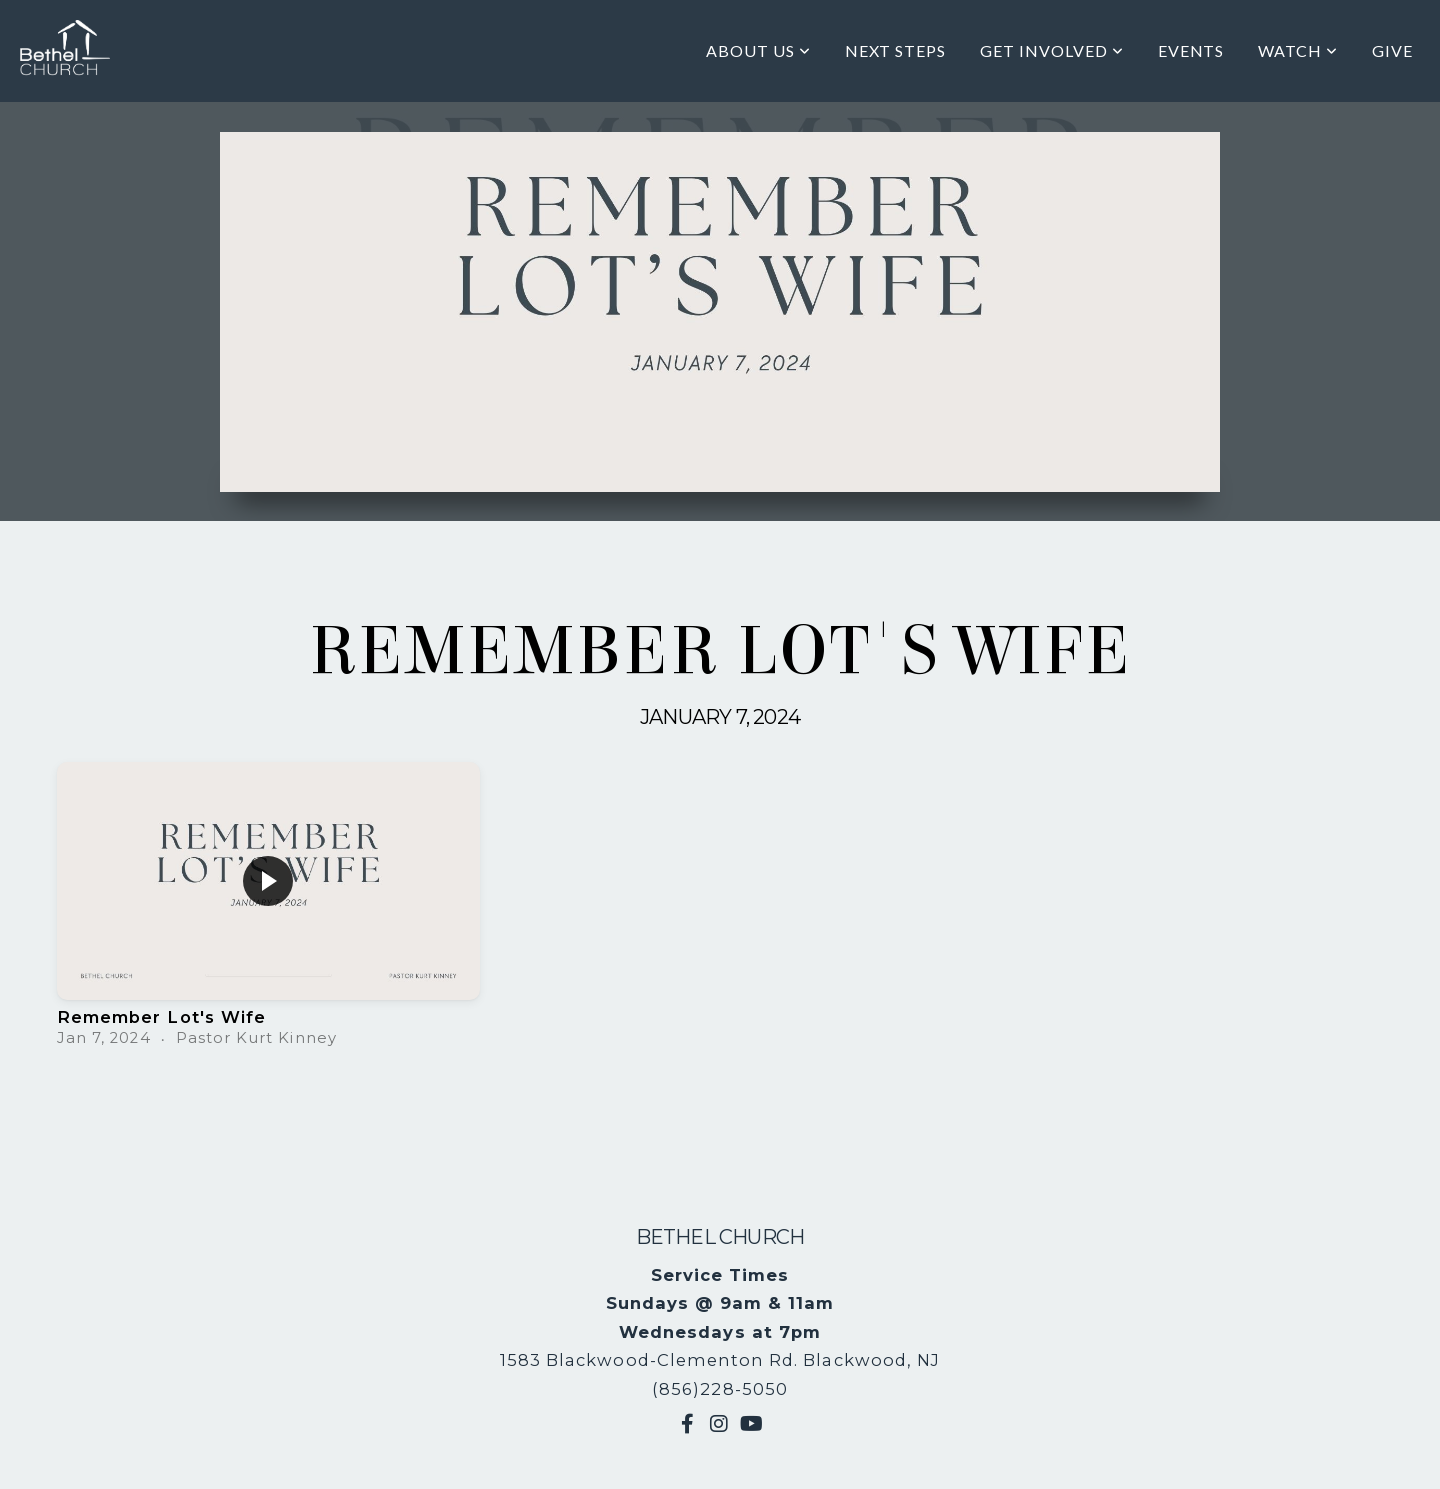  Describe the element at coordinates (1191, 50) in the screenshot. I see `Events` at that location.